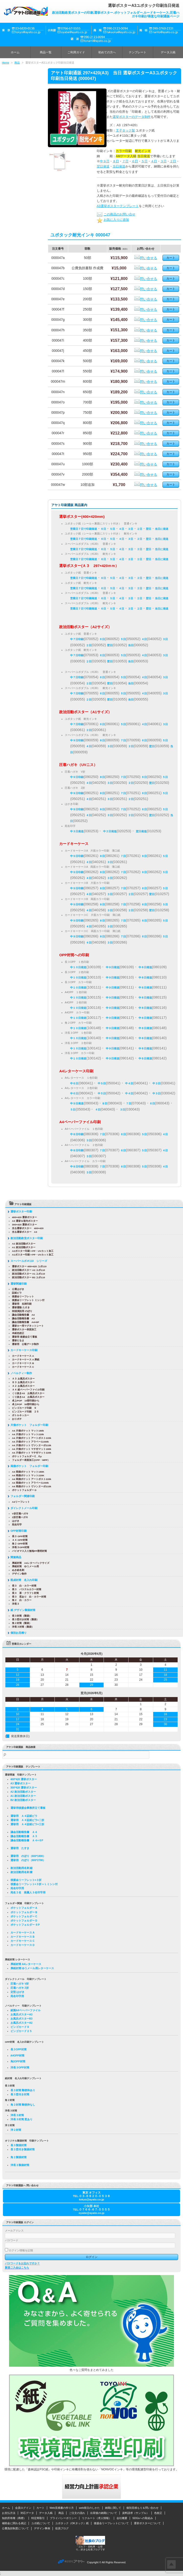  Describe the element at coordinates (23, 2090) in the screenshot. I see `長３封筒 郵便枠あり` at that location.